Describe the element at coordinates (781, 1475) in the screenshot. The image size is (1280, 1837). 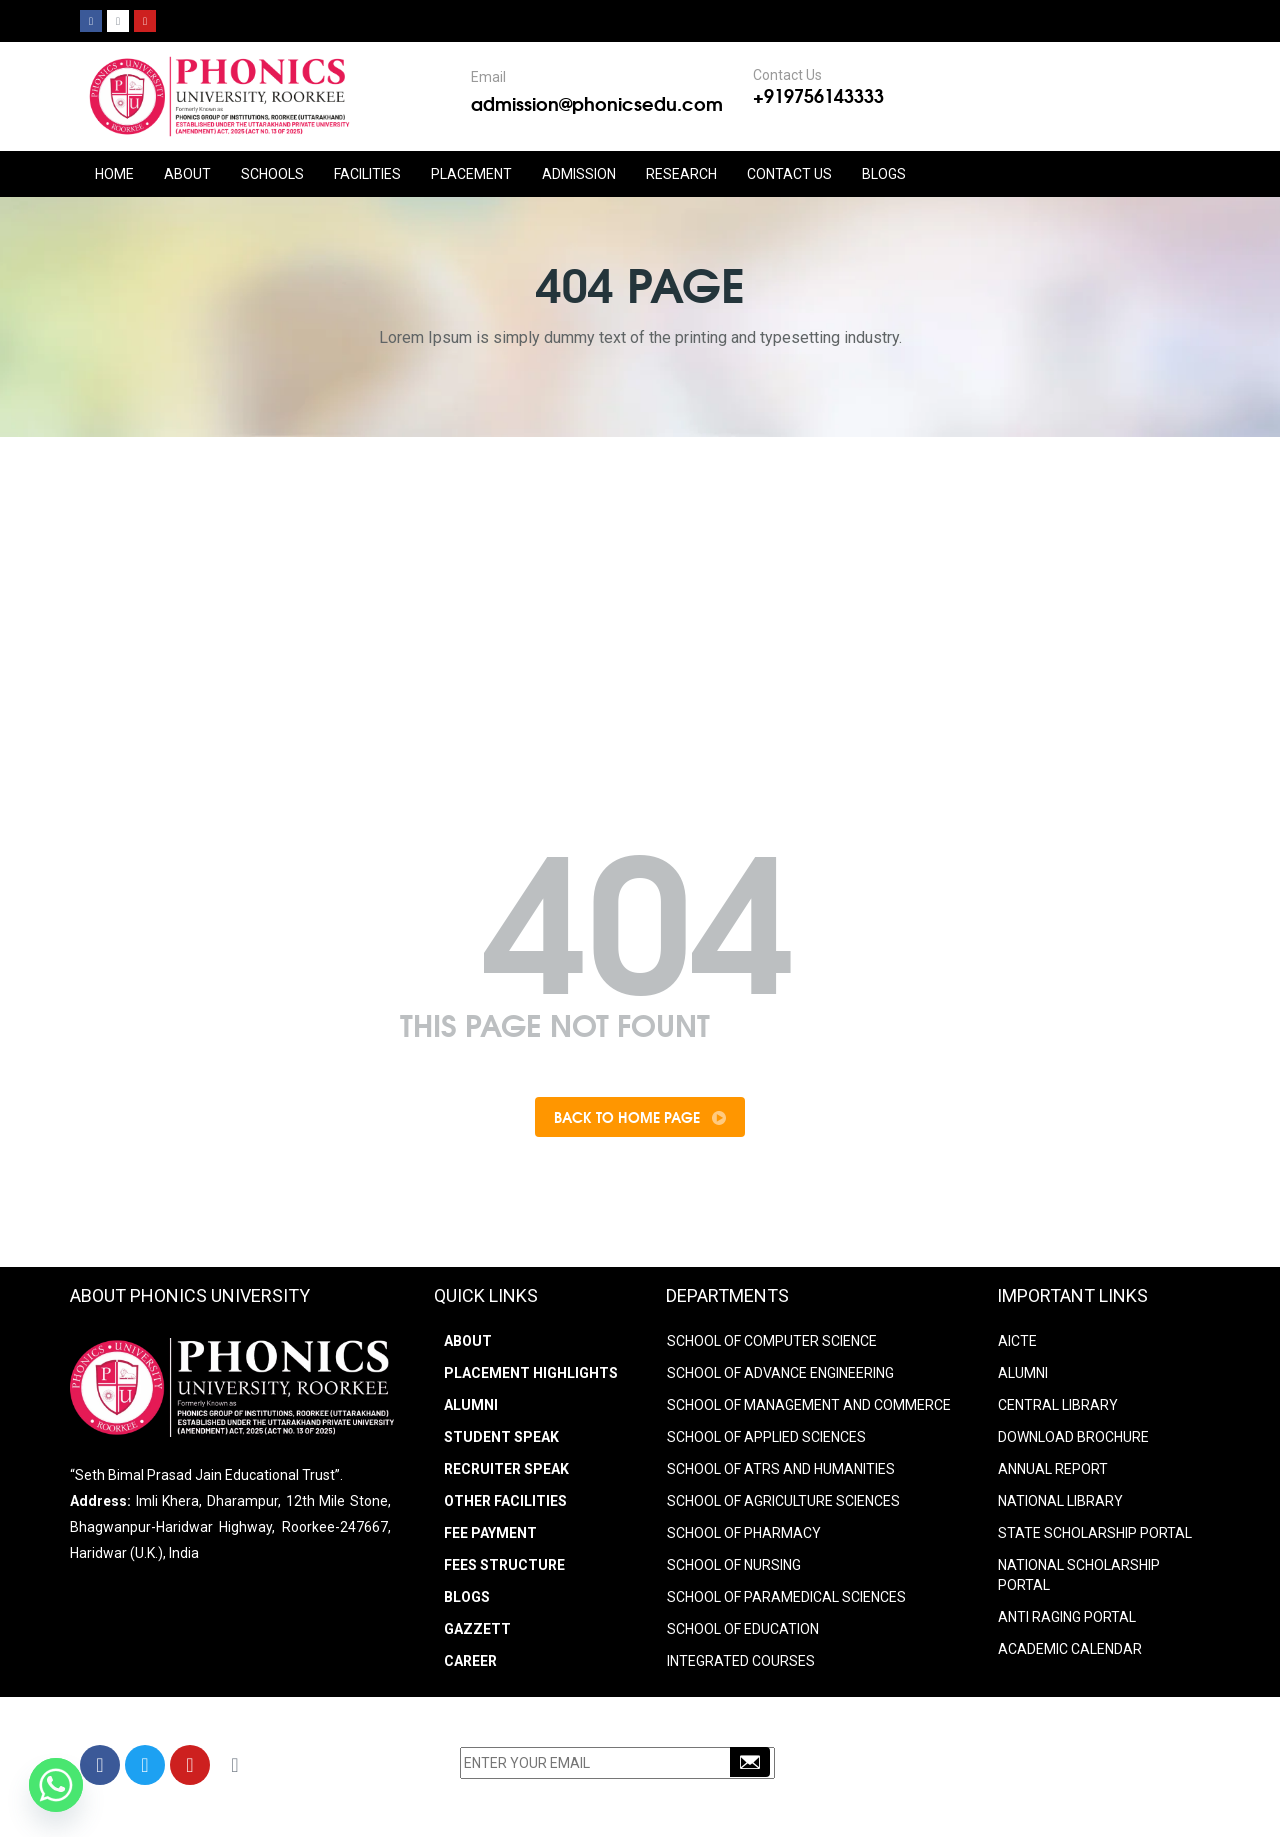
I see `SCHOOL OF ATRS AND HUMANITIES` at that location.